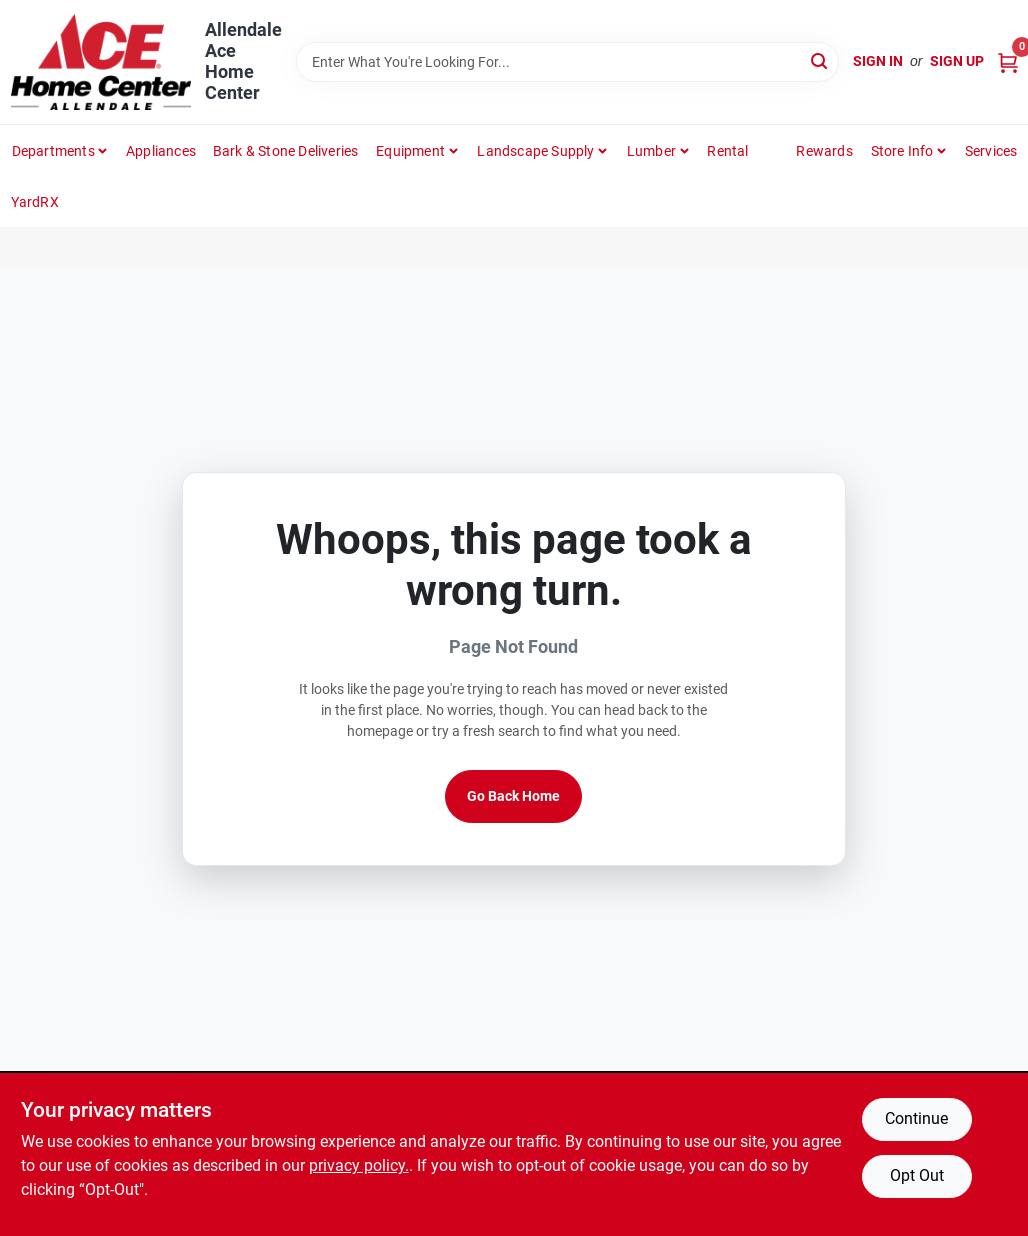 This screenshot has width=1028, height=1236. Describe the element at coordinates (286, 151) in the screenshot. I see `Bark & Stone Deliveries [To Bark & Stone Deliveries (opens in a new tab)]` at that location.